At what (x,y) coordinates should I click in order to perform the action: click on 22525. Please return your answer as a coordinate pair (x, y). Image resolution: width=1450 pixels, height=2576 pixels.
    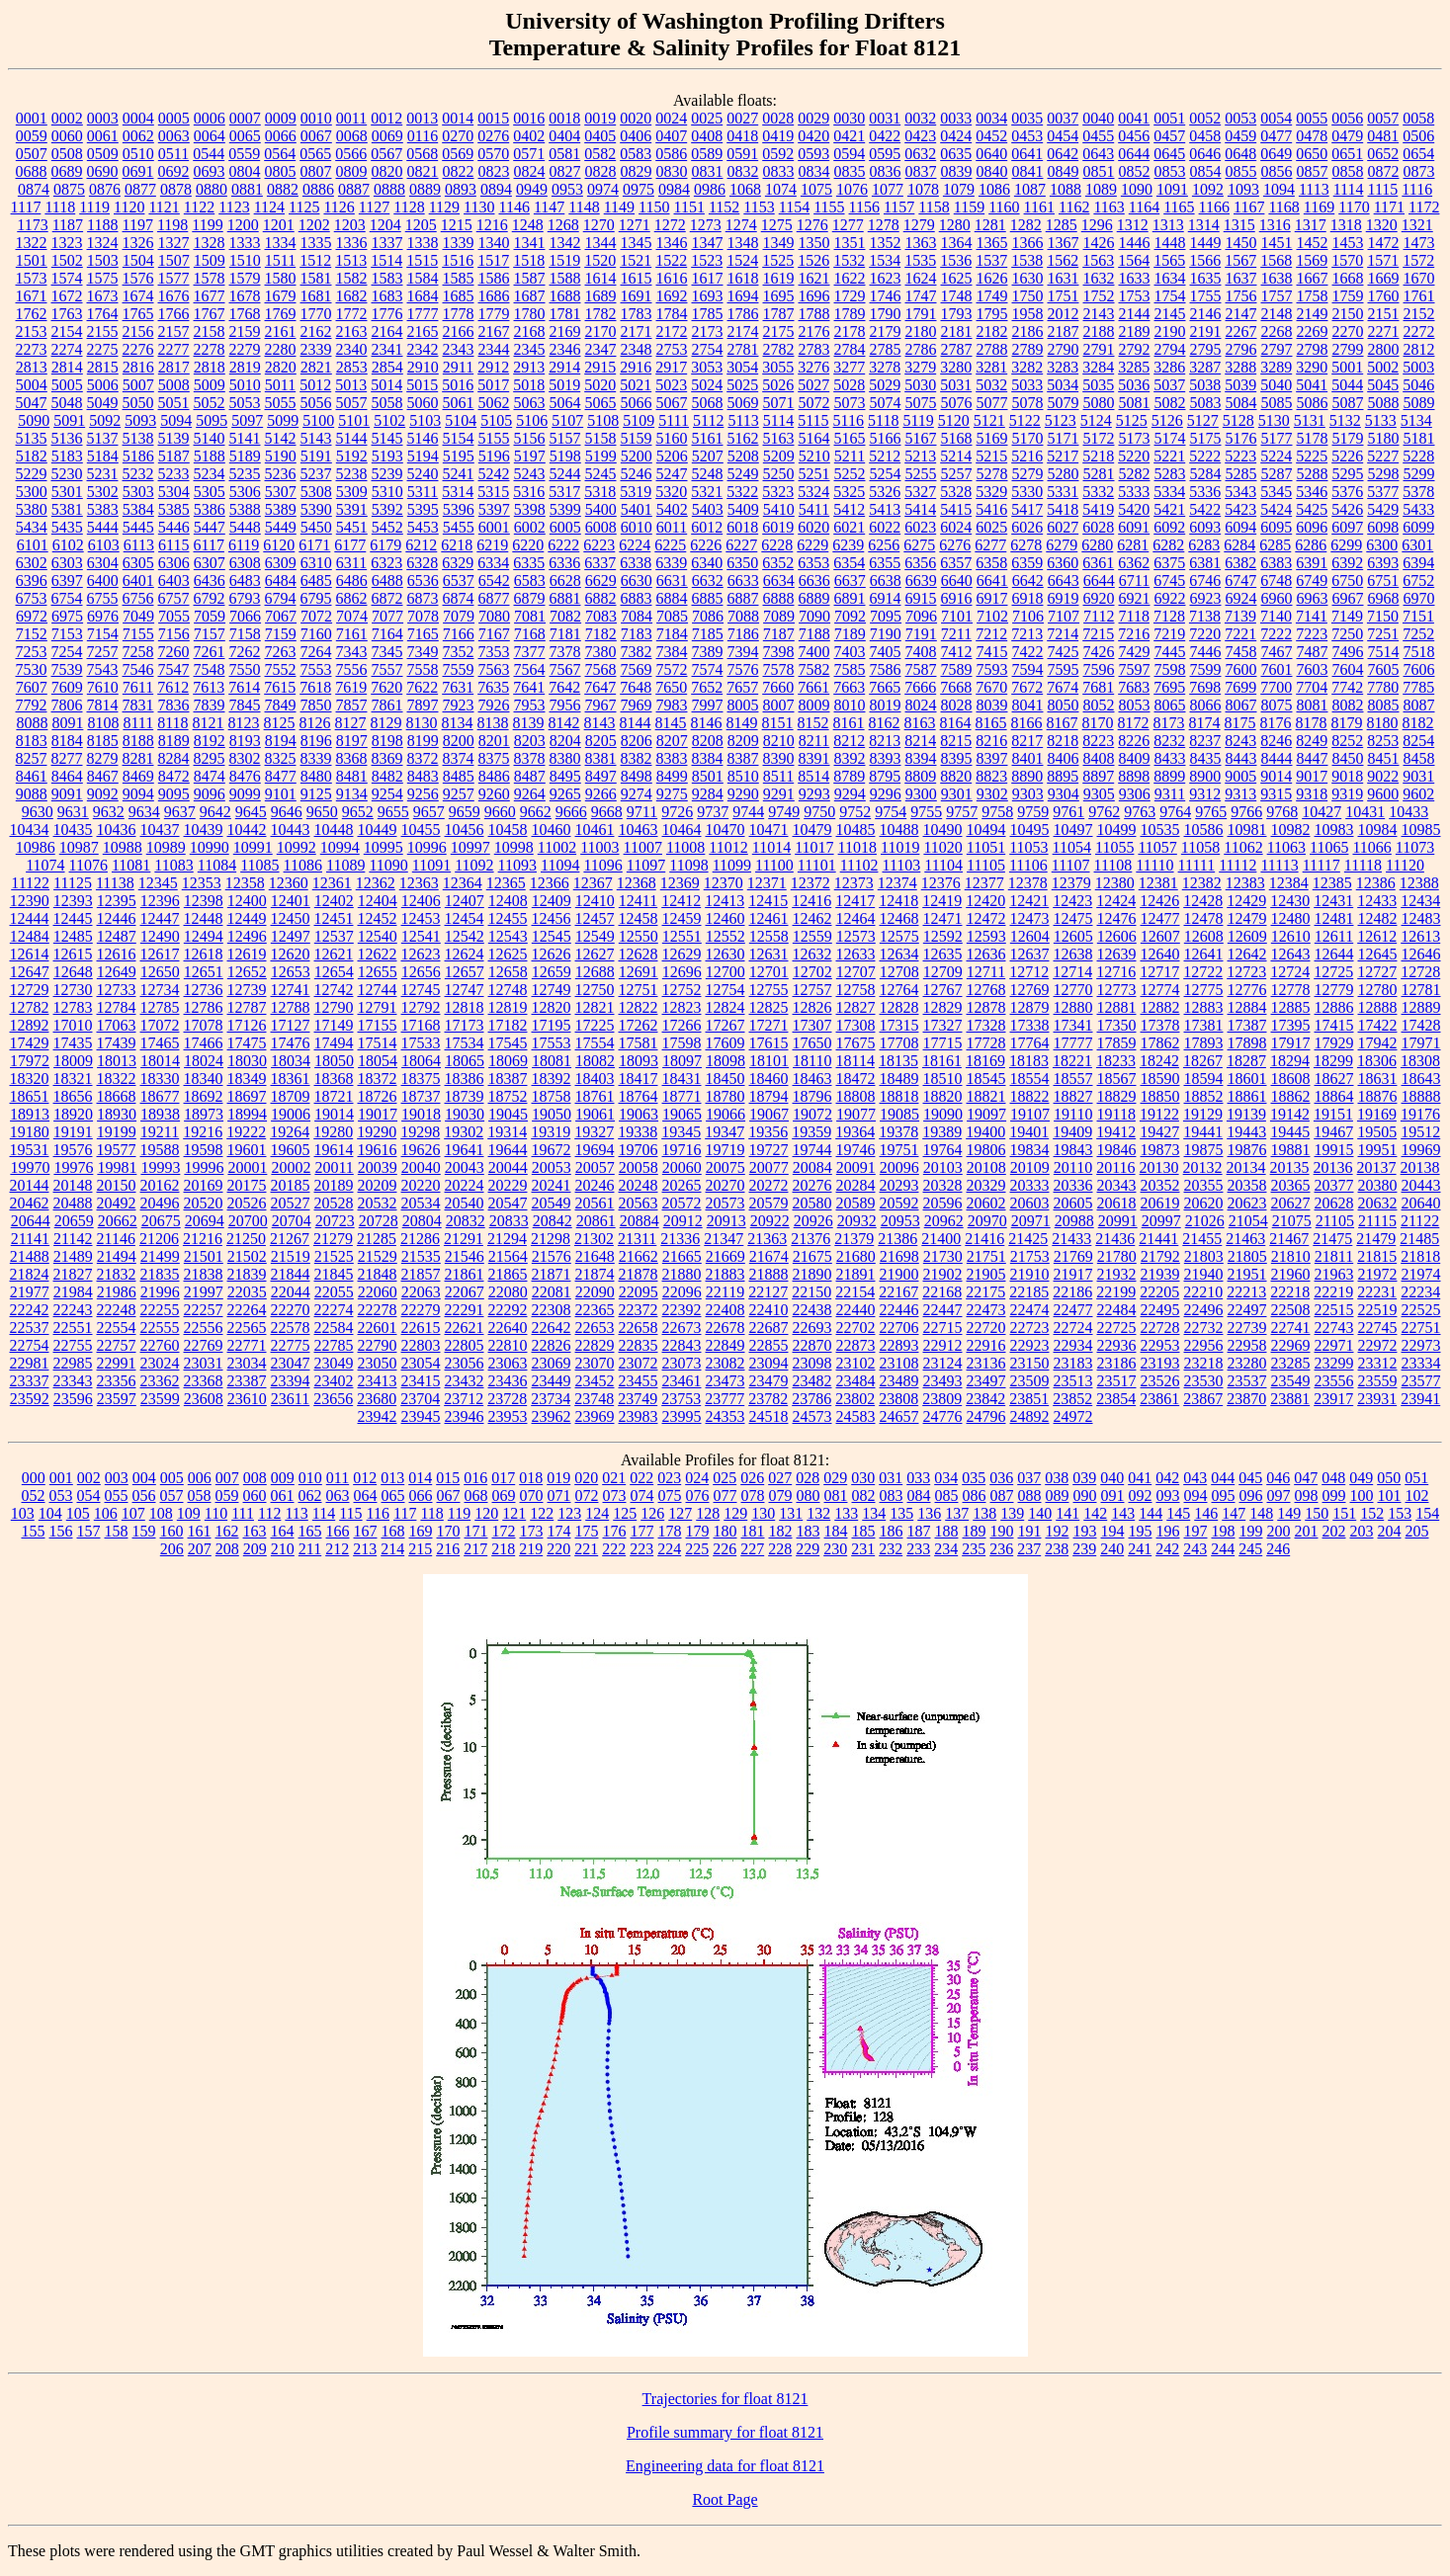
    Looking at the image, I should click on (1421, 1309).